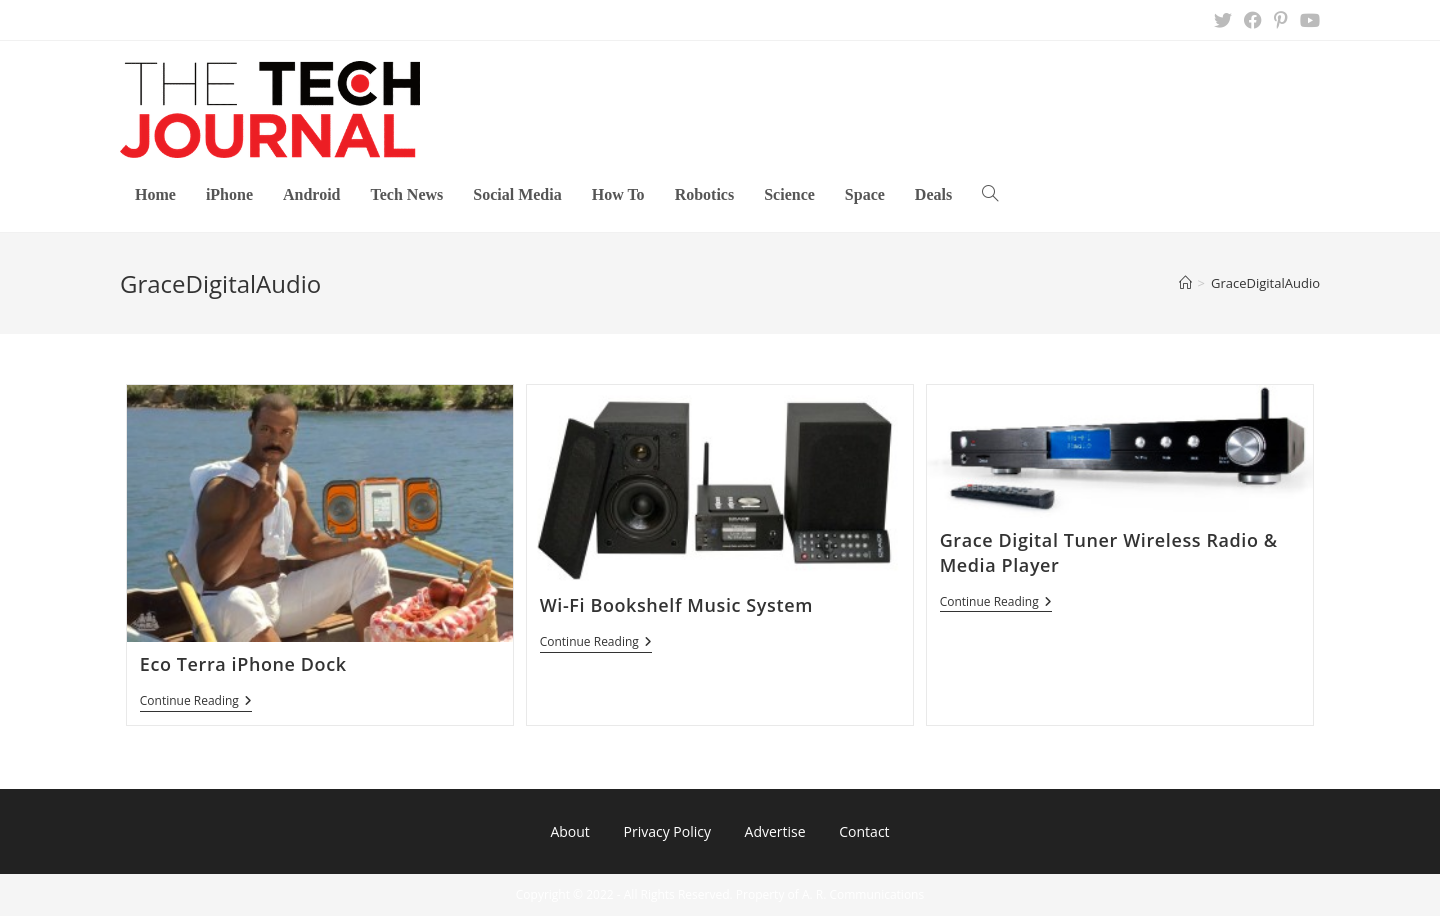 This screenshot has width=1440, height=916. Describe the element at coordinates (196, 702) in the screenshot. I see `Continue Reading` at that location.